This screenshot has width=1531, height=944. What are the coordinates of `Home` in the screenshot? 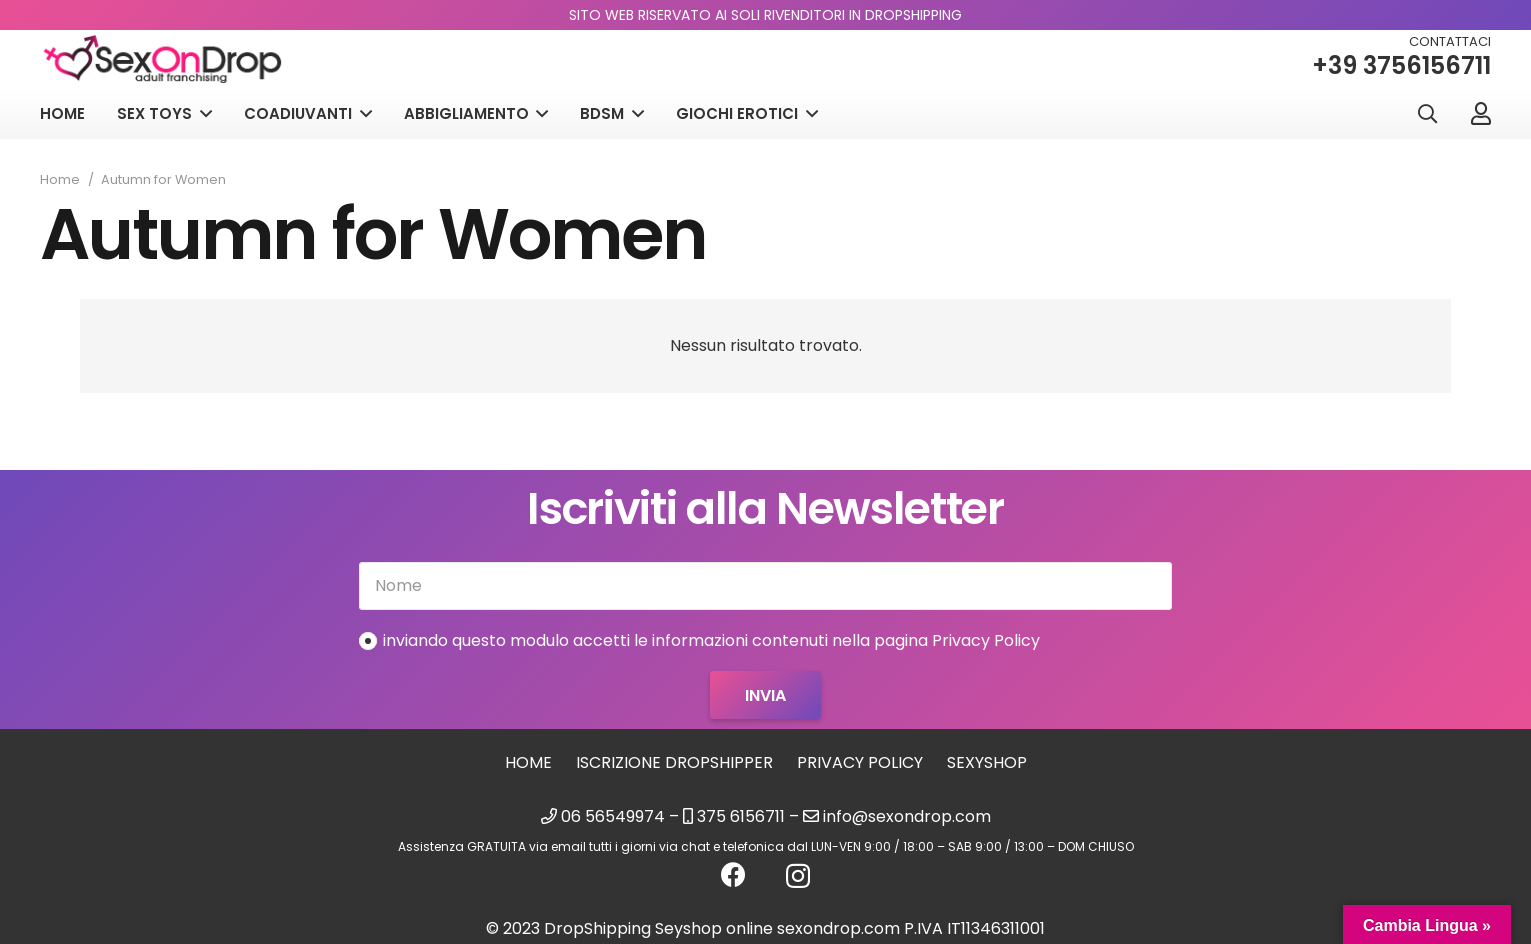 It's located at (528, 762).